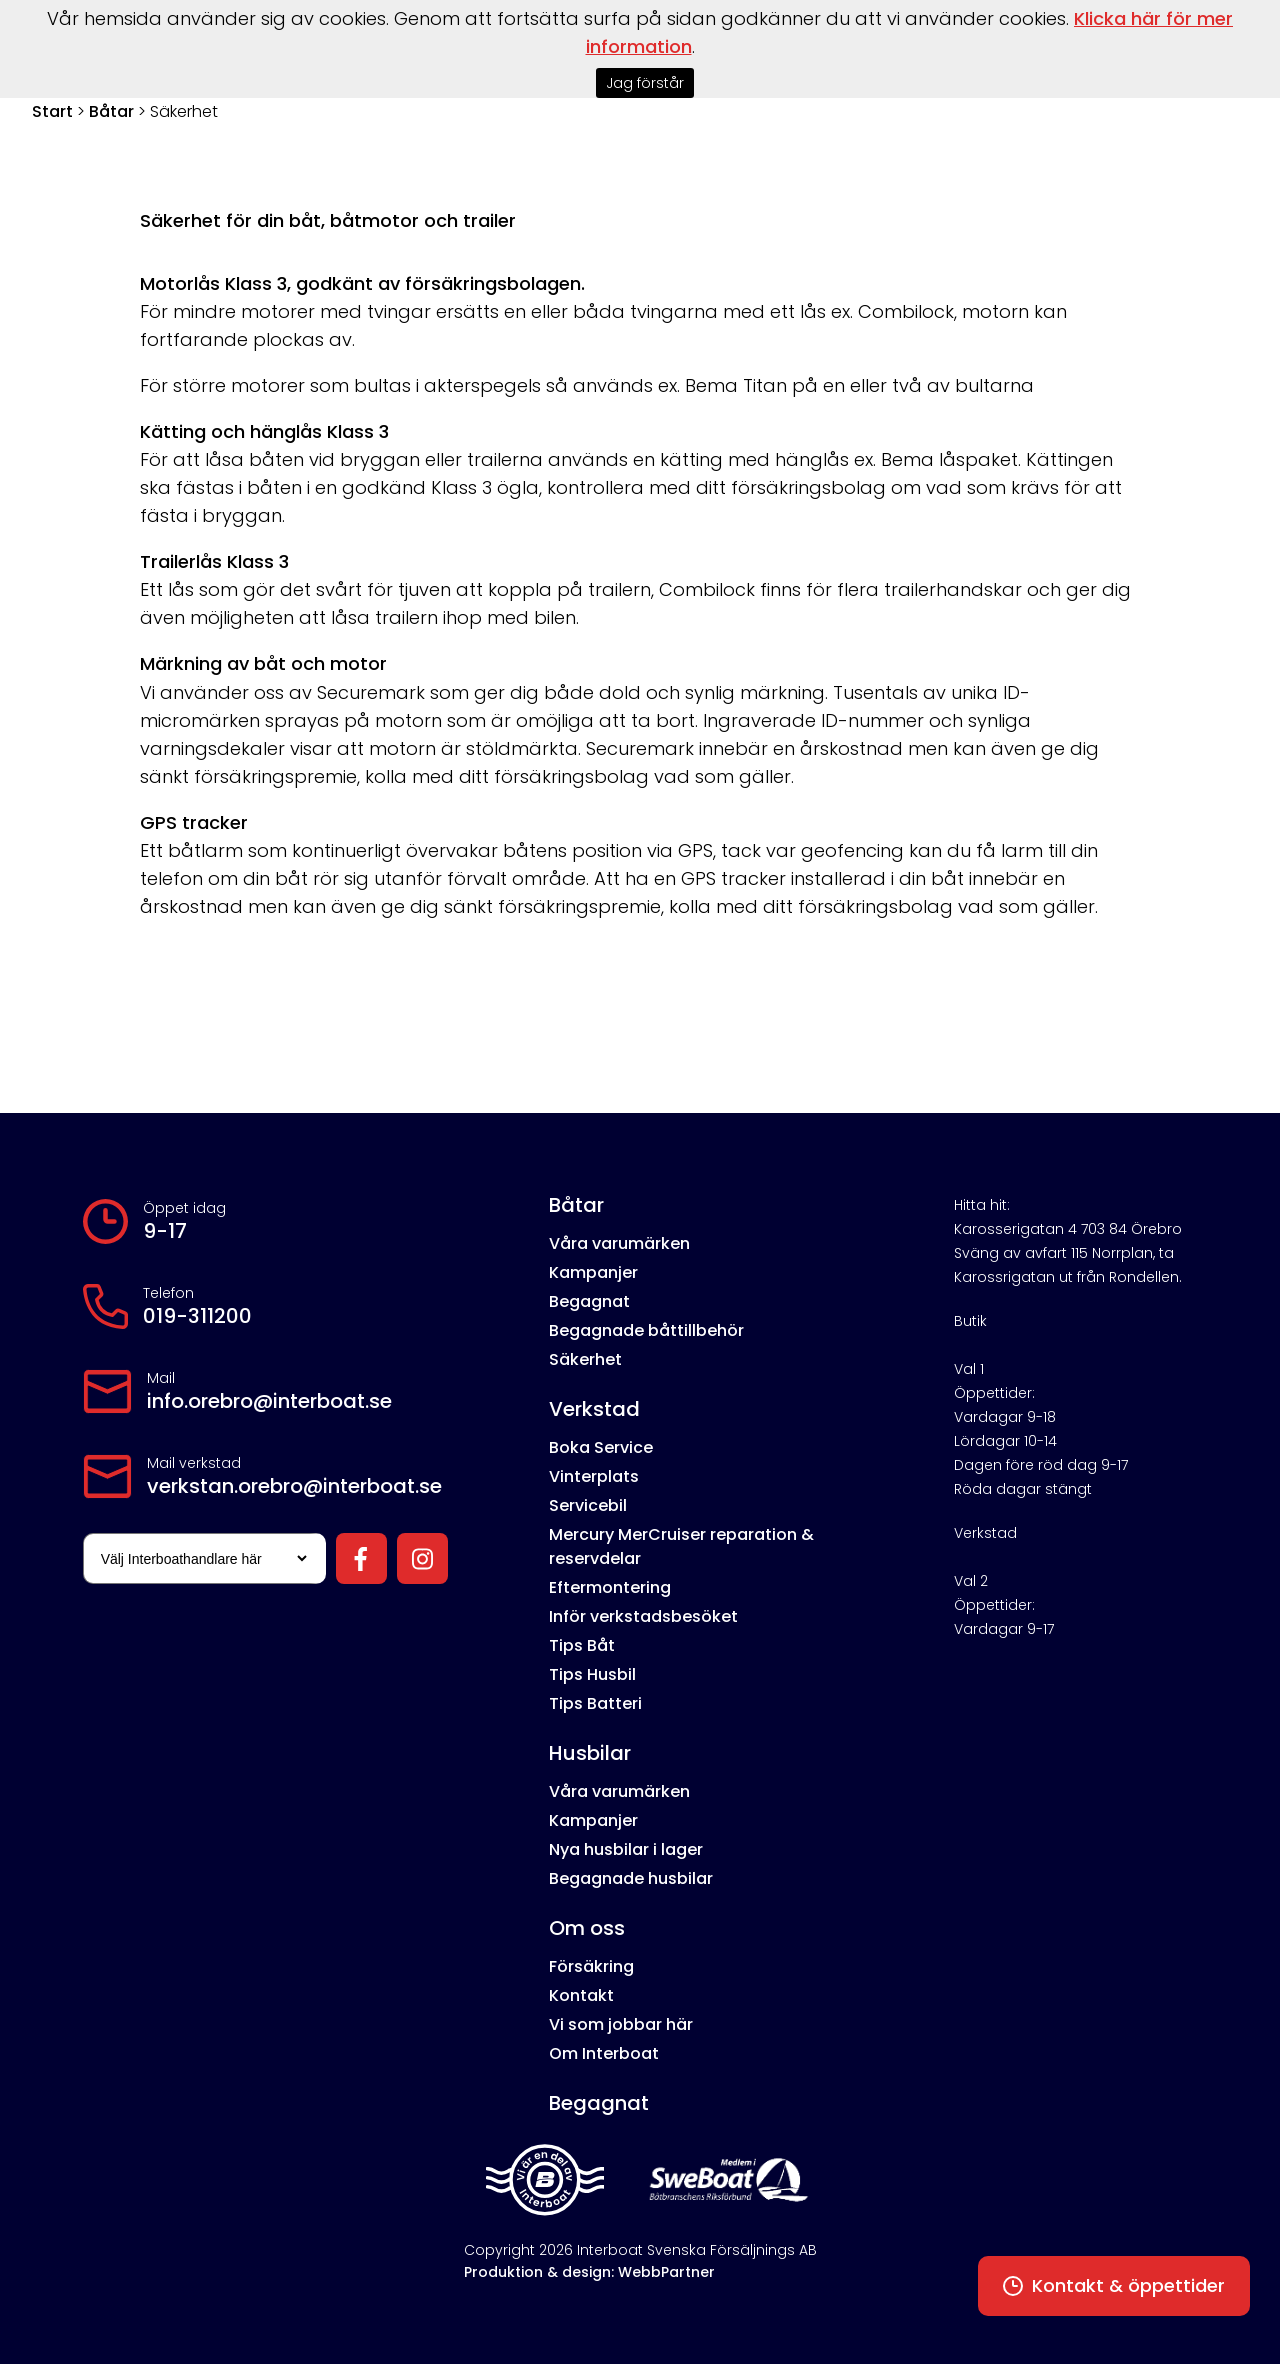 The image size is (1280, 2364). I want to click on Säkerhet, so click(585, 1359).